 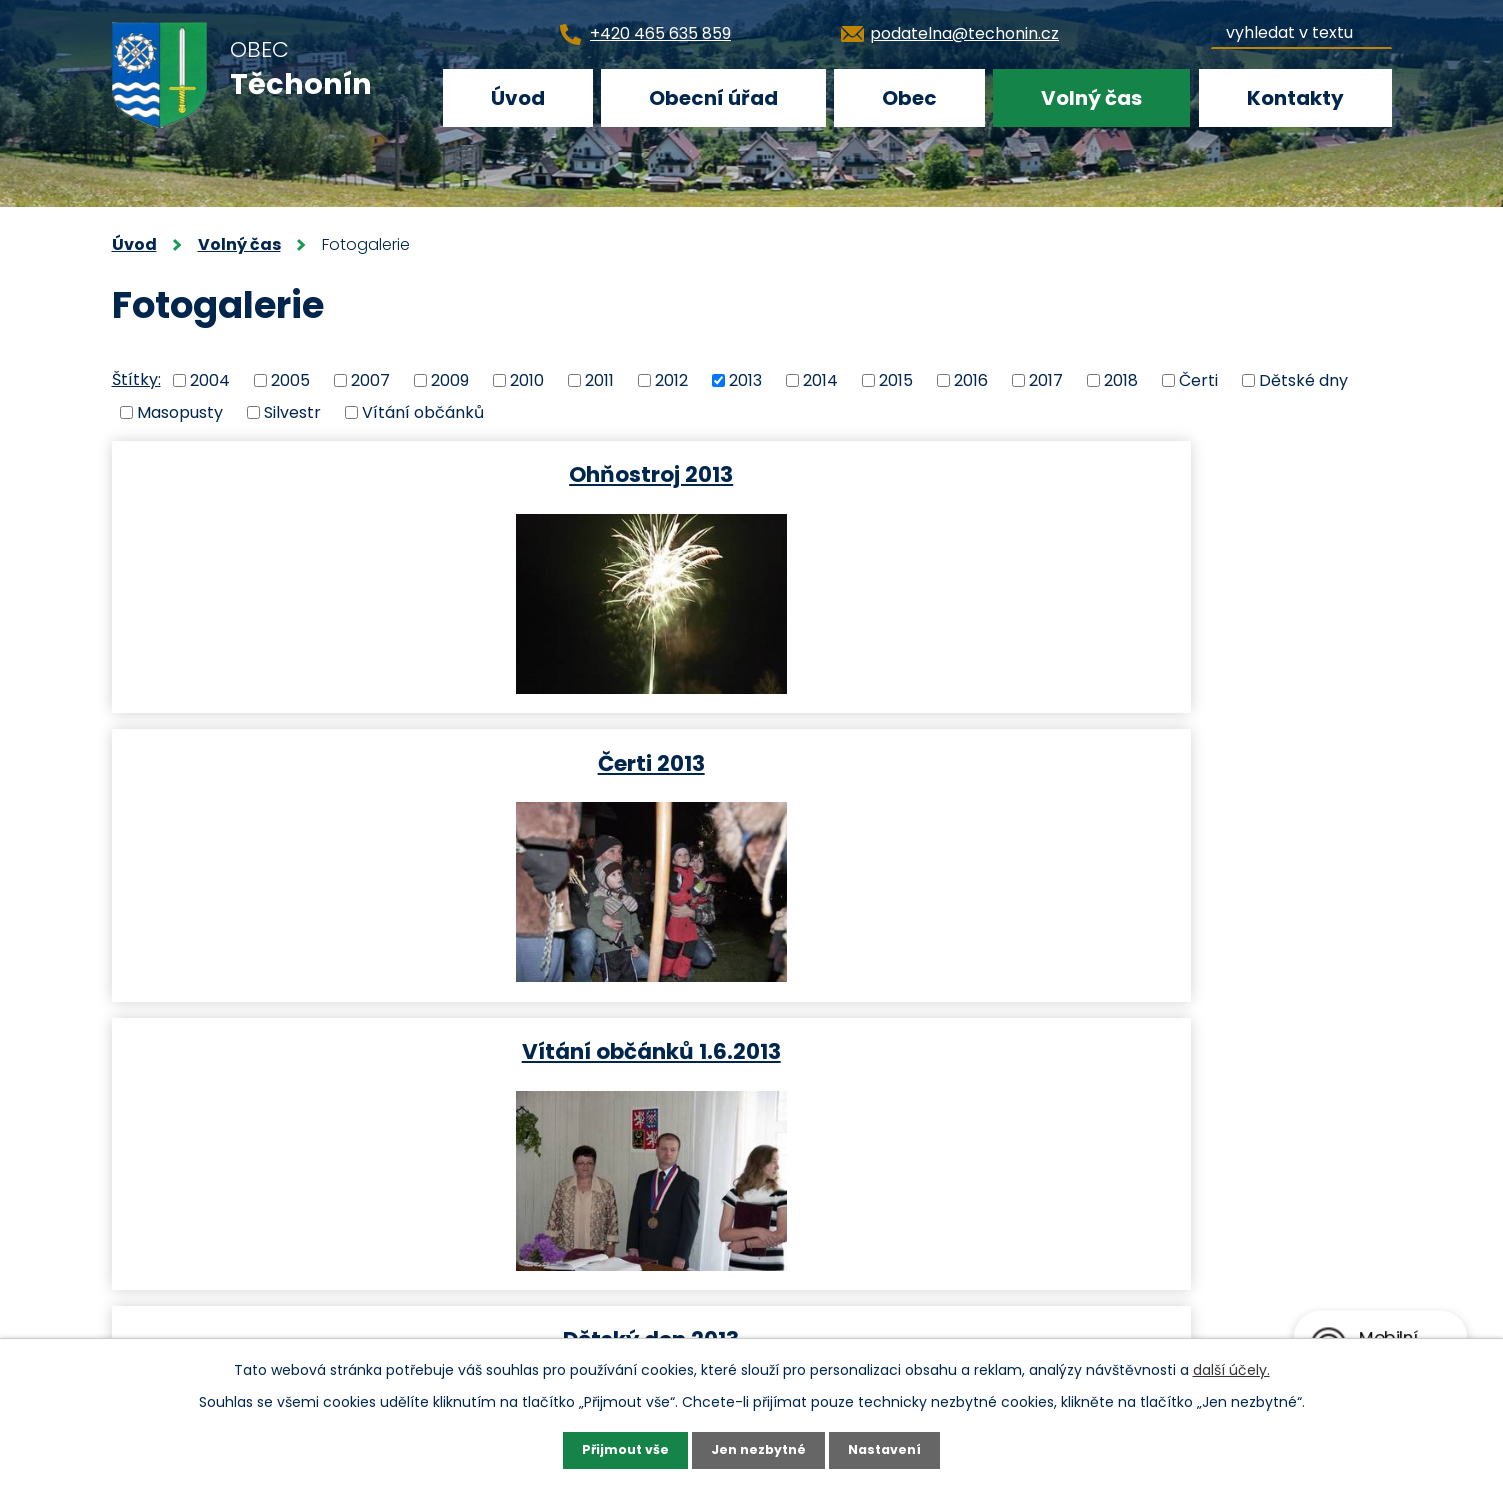 I want to click on Úvod, so click(x=518, y=98).